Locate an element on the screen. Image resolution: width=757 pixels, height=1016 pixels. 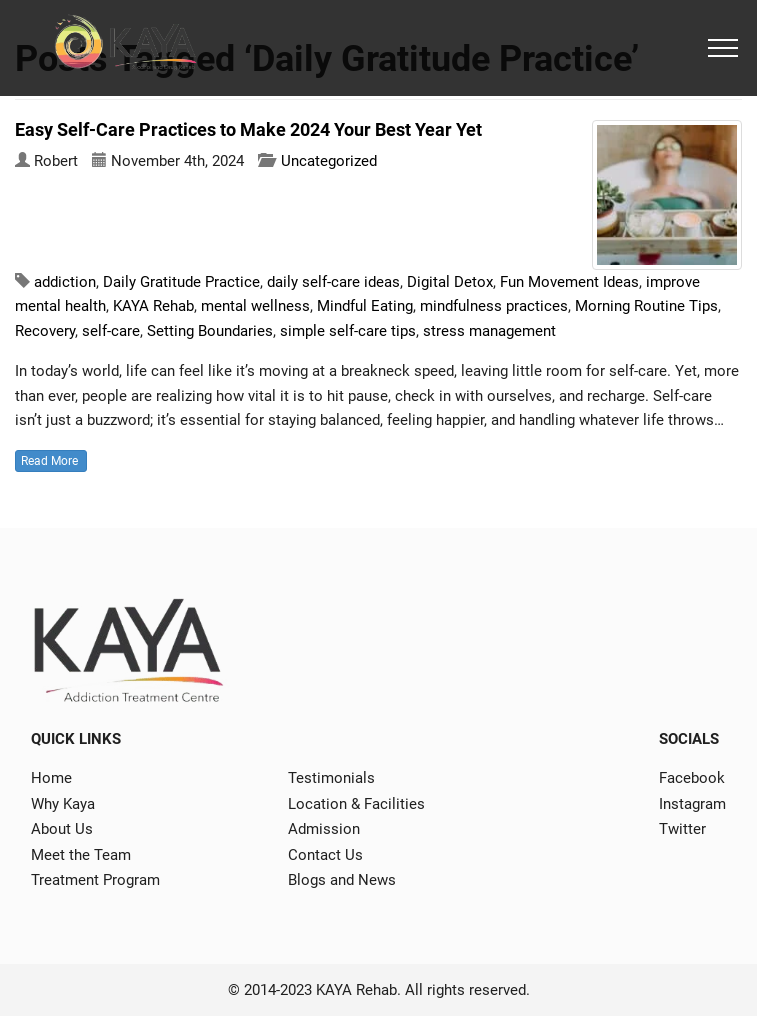
self-care is located at coordinates (111, 331).